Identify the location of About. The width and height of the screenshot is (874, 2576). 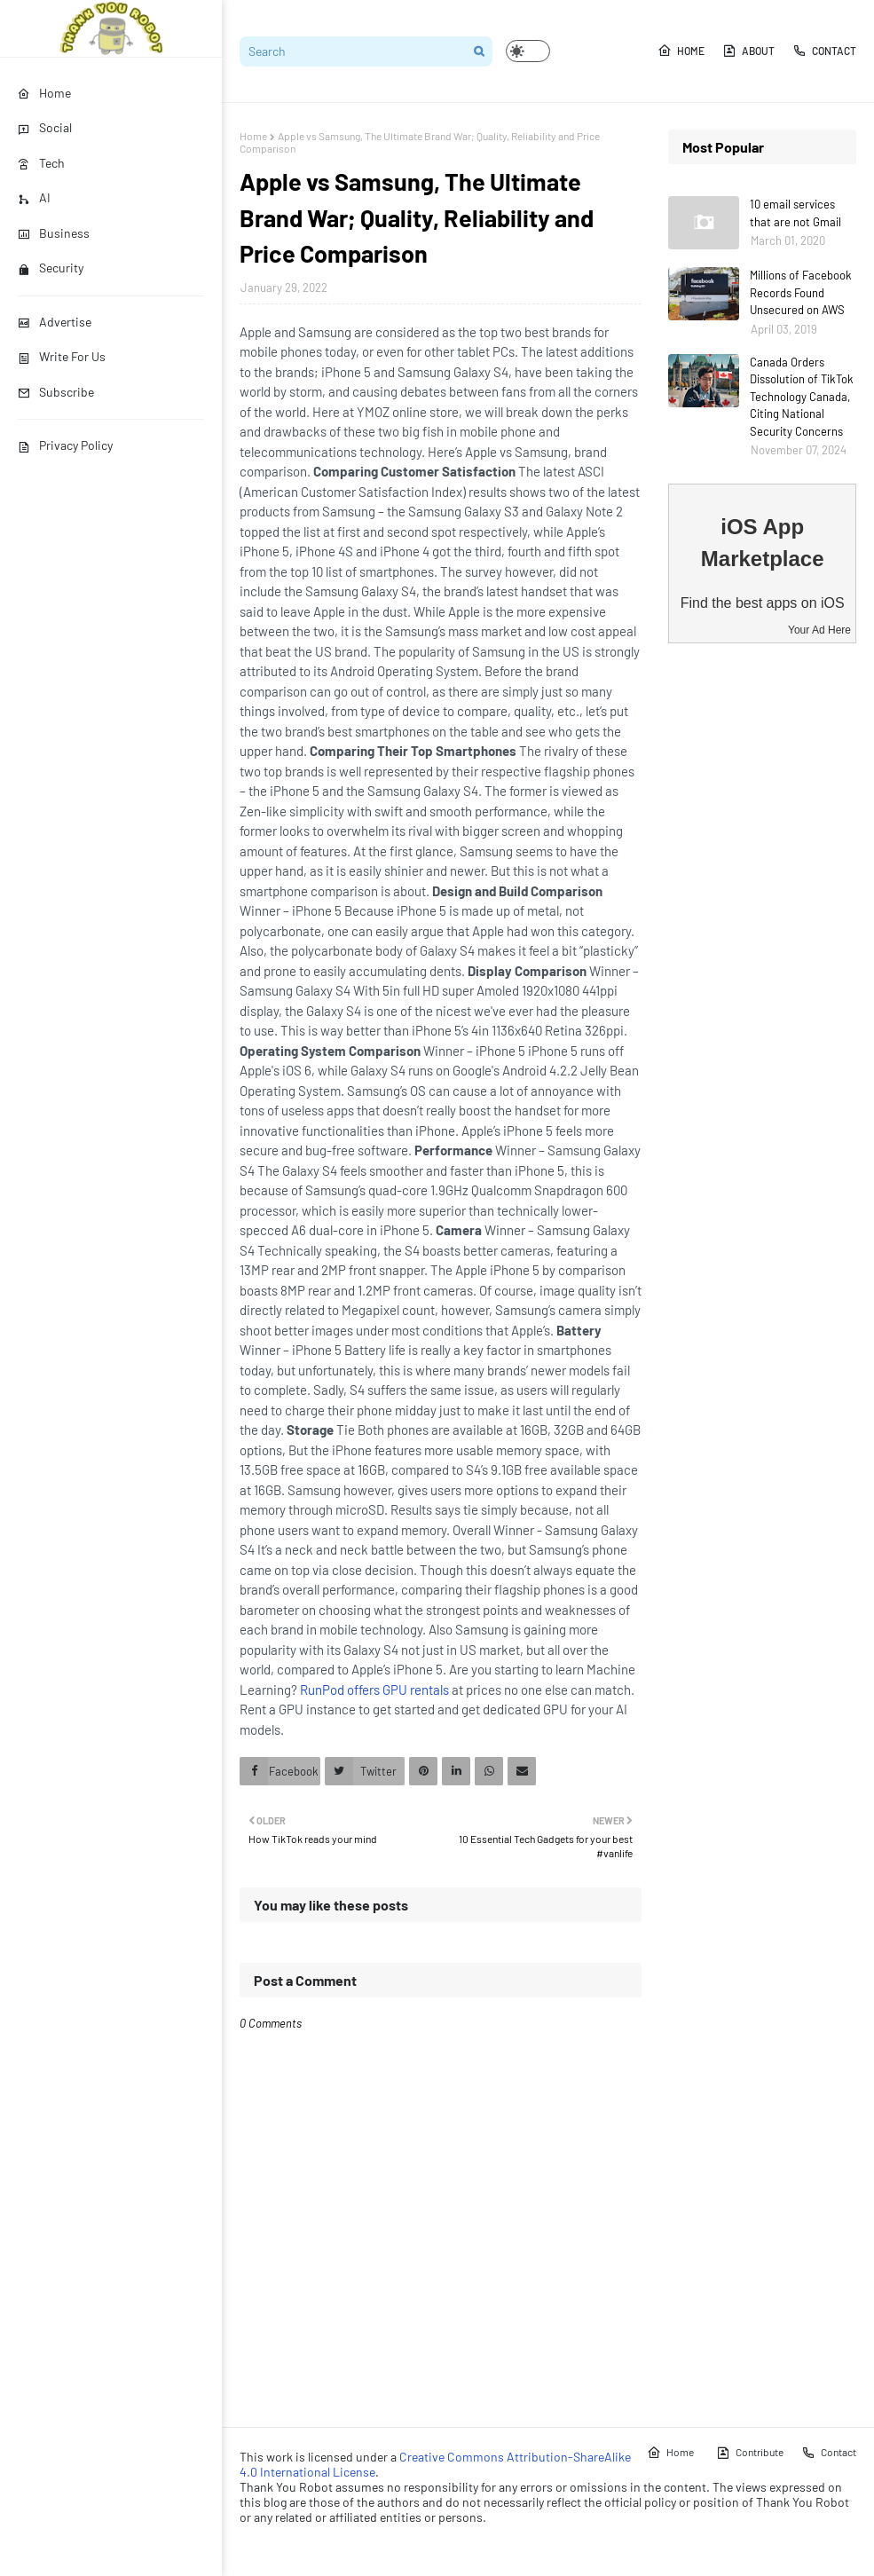
(748, 50).